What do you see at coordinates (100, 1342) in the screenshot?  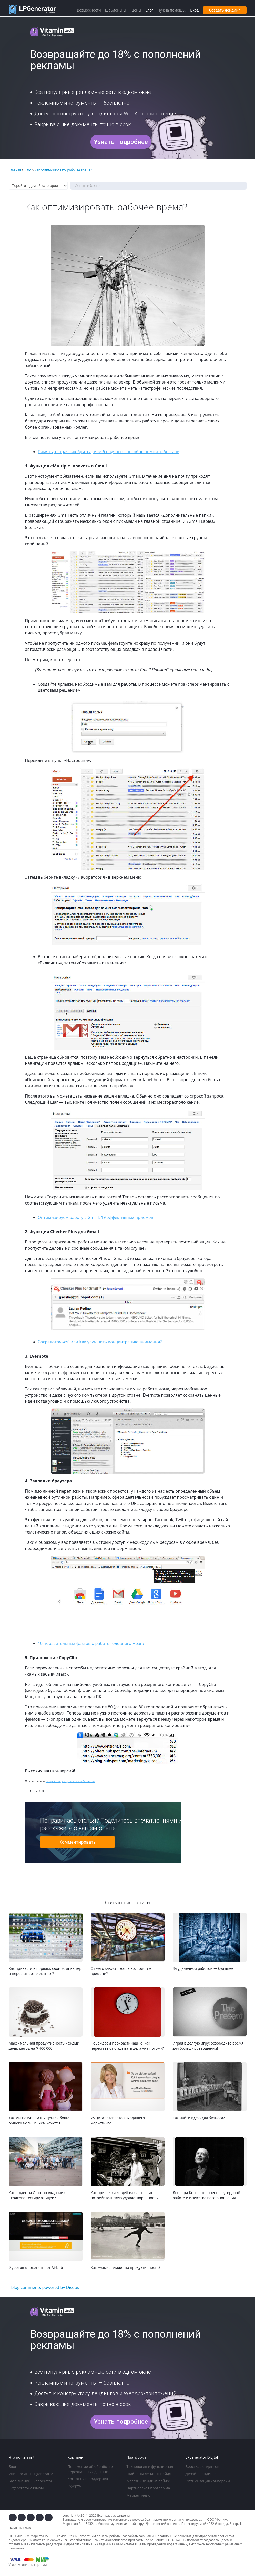 I see `Сосредоточься! или Как улучшить концентрацию внимания?` at bounding box center [100, 1342].